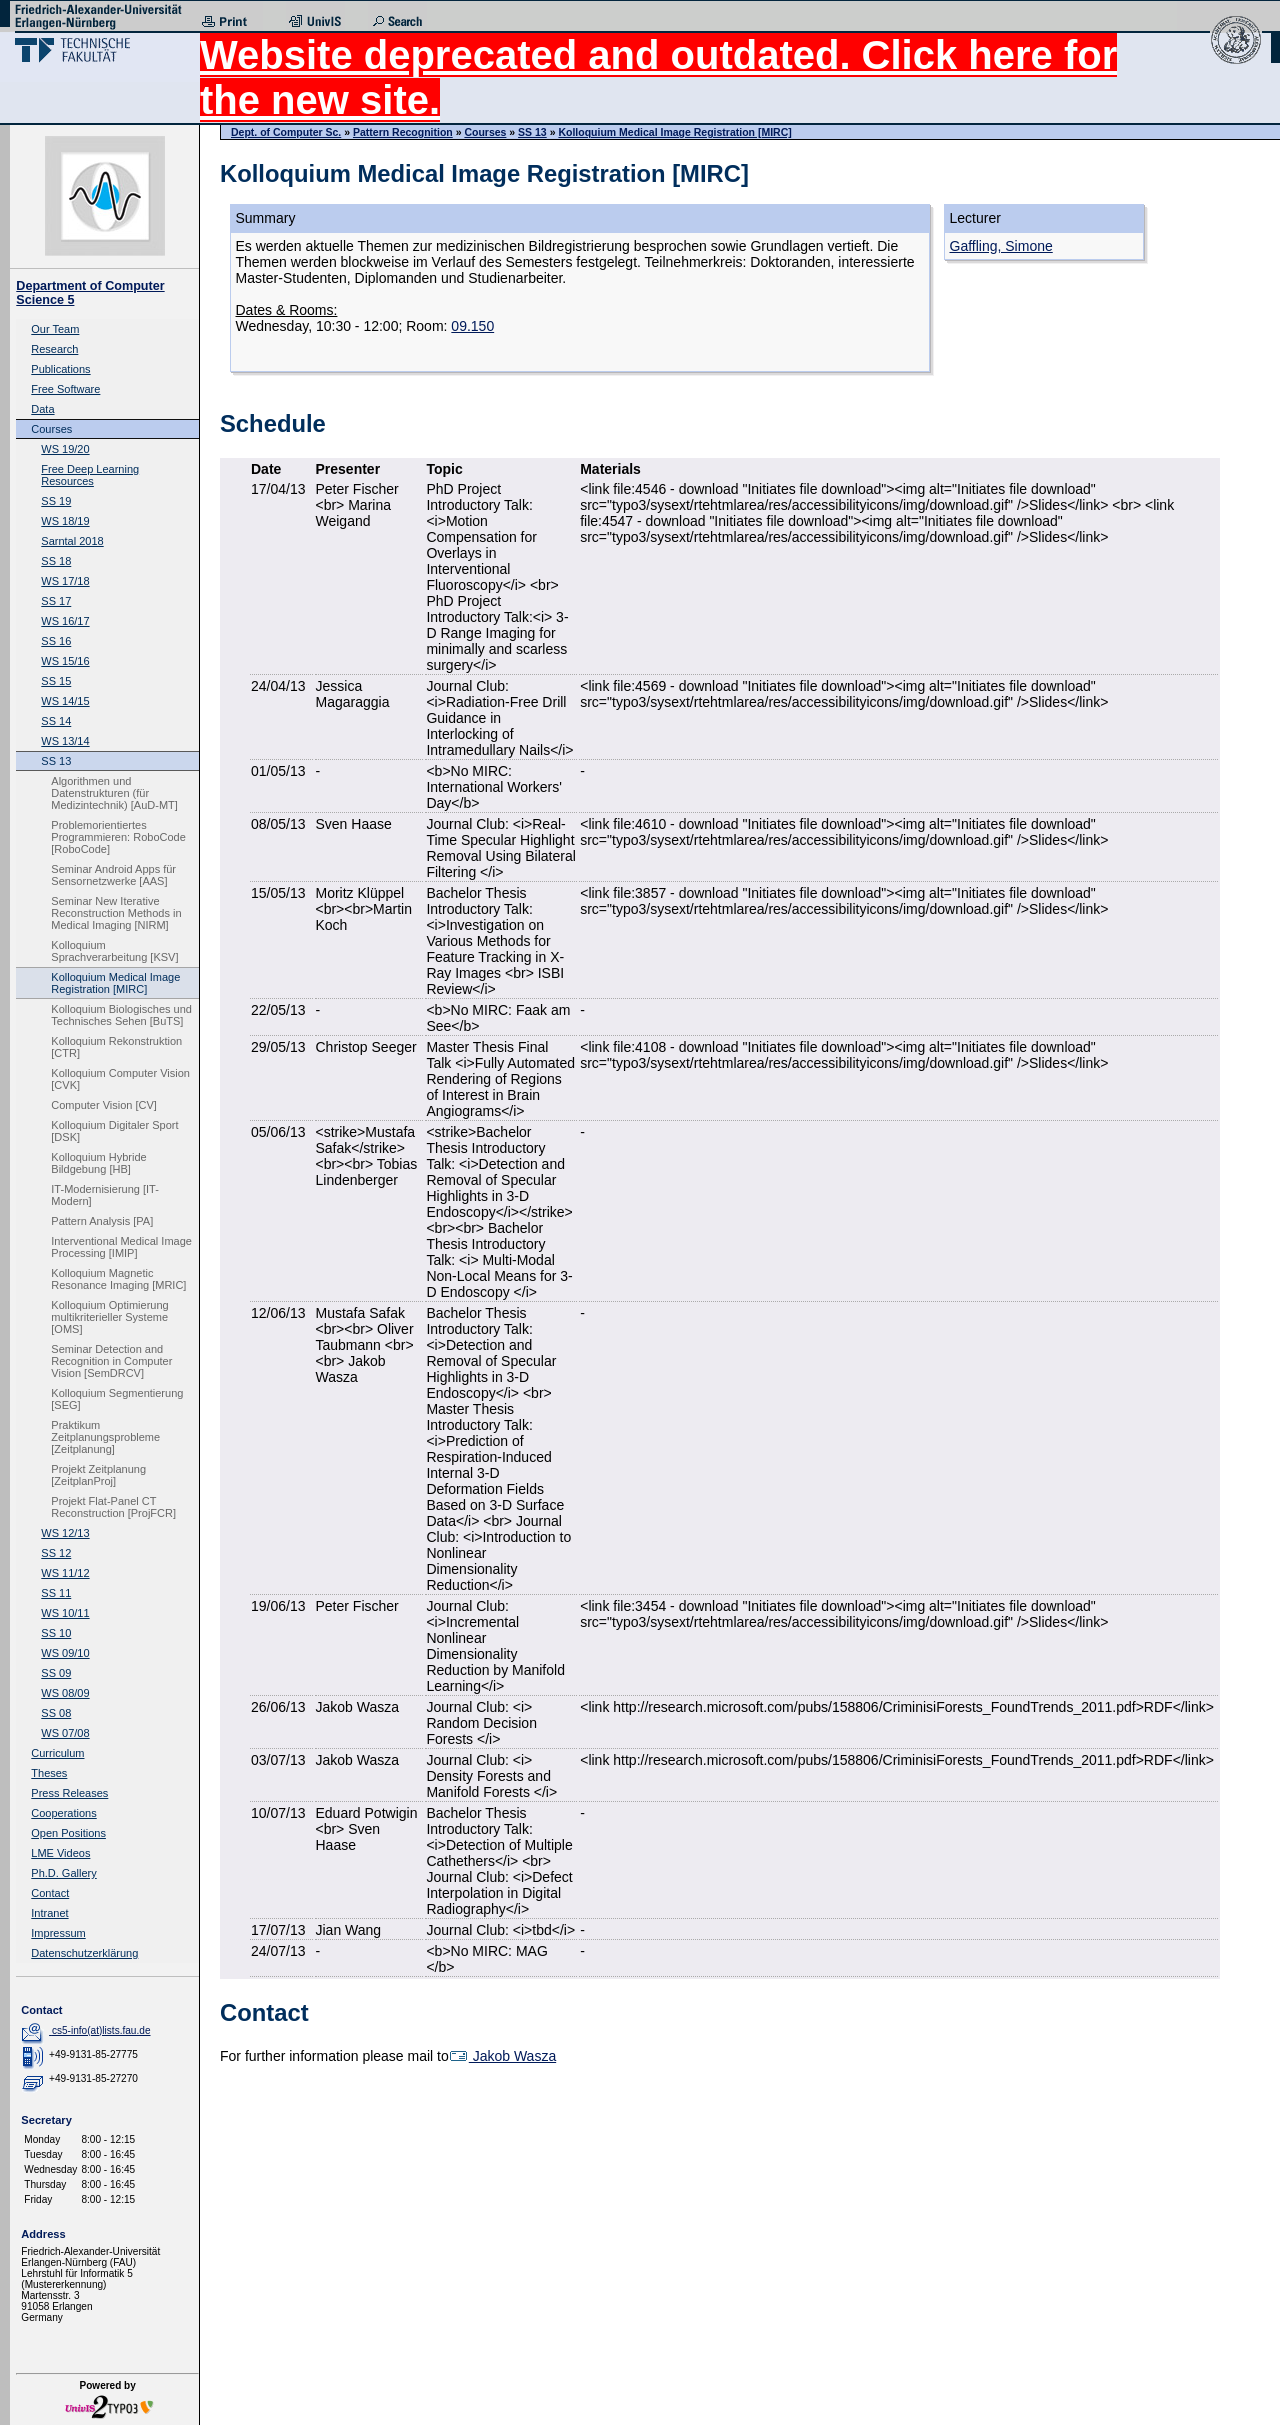  I want to click on WS 08/09, so click(65, 1693).